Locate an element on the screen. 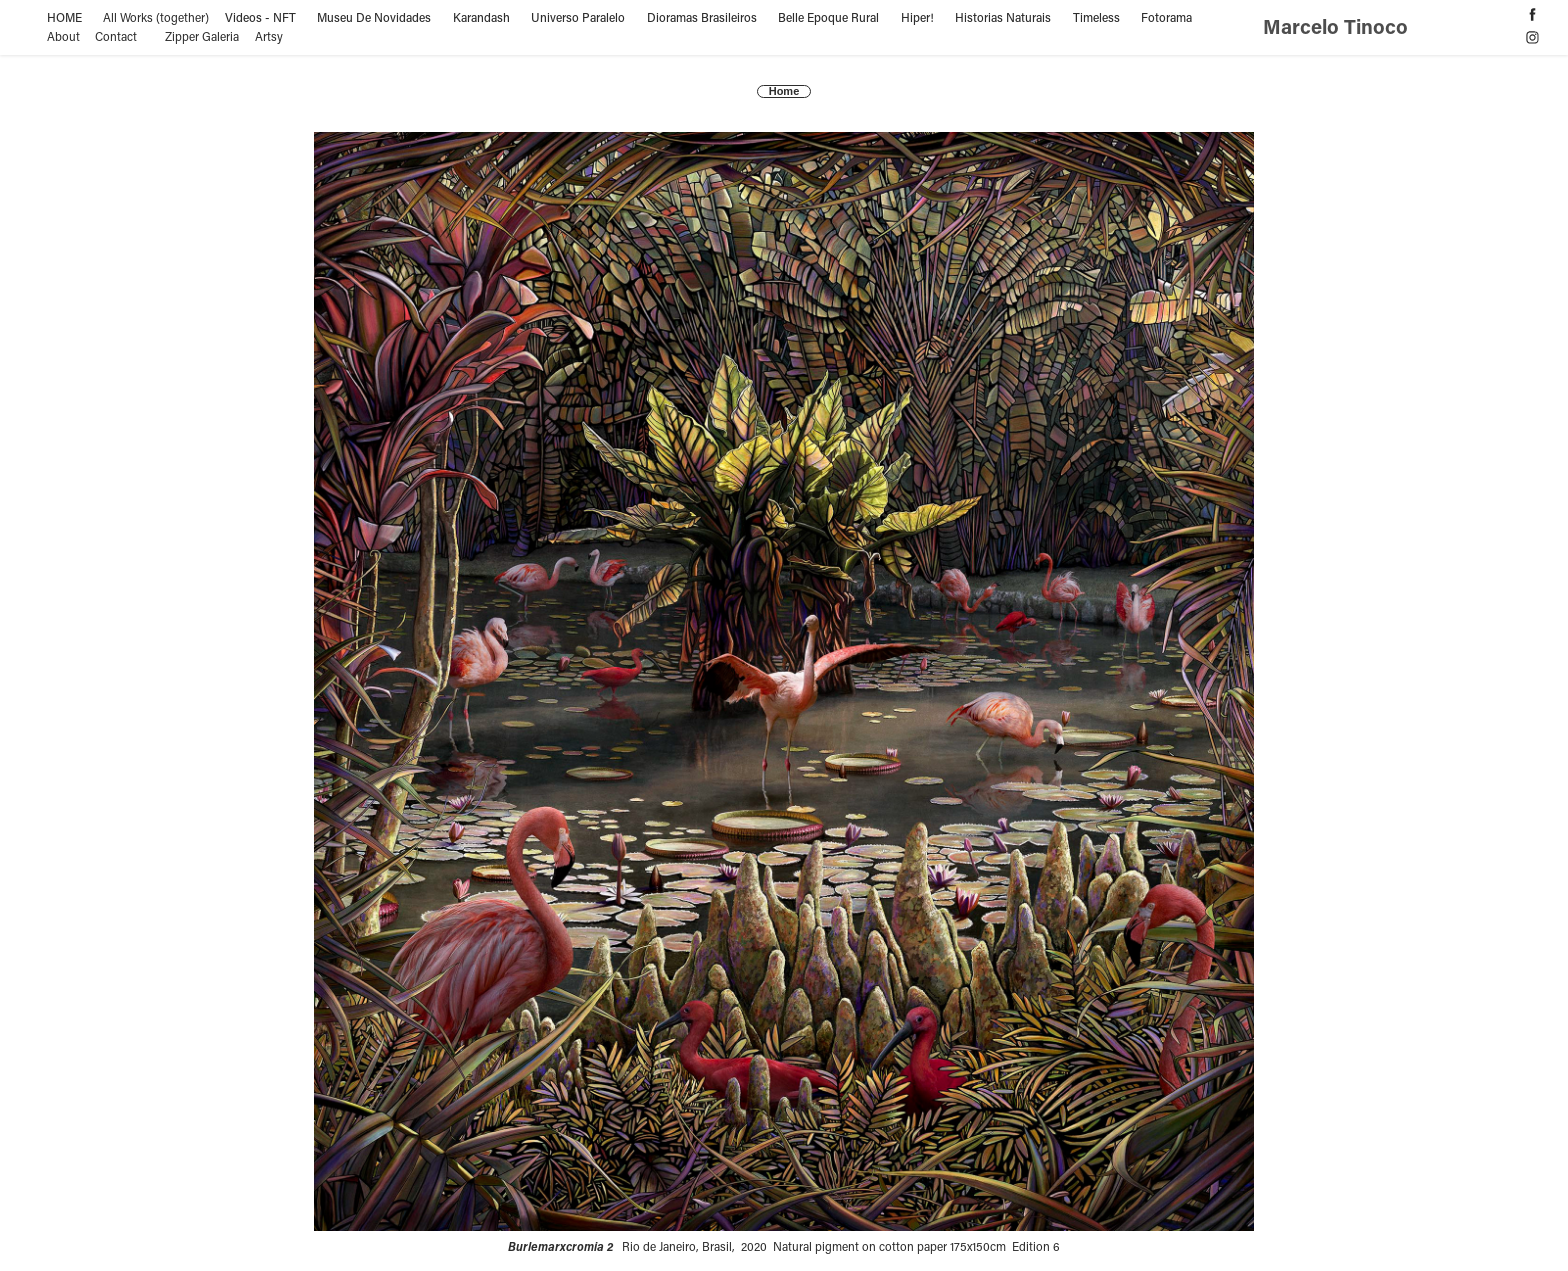 The image size is (1568, 1271). Timeless is located at coordinates (1096, 17).